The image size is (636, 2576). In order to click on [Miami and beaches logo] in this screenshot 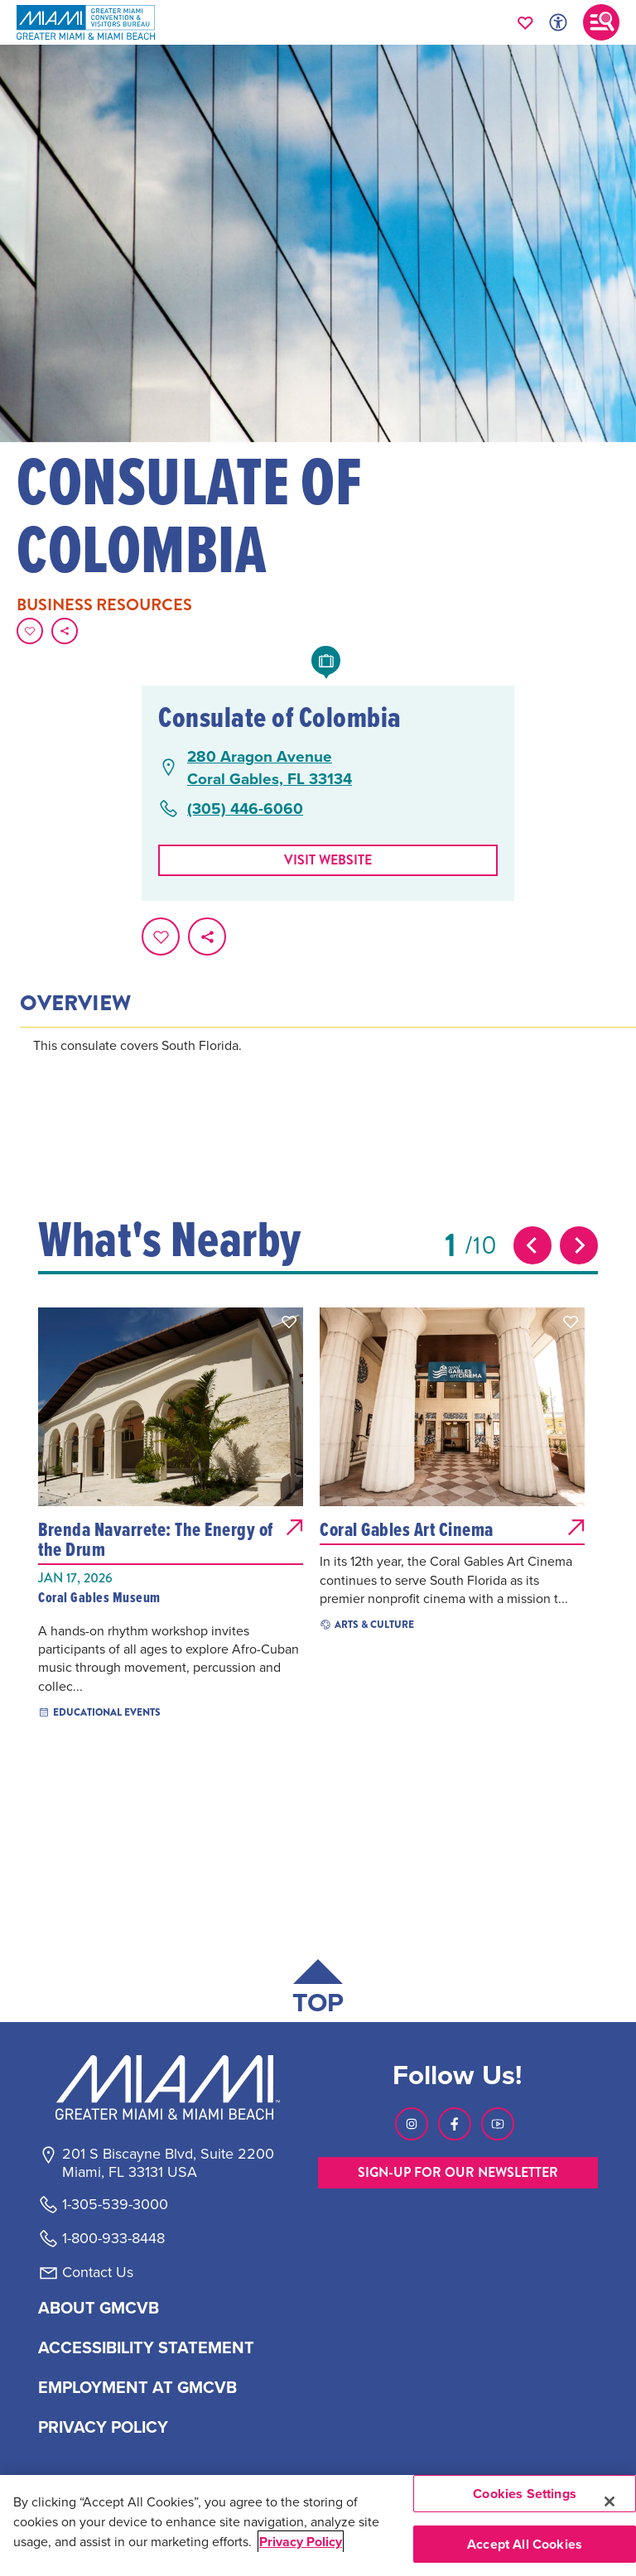, I will do `click(167, 2087)`.